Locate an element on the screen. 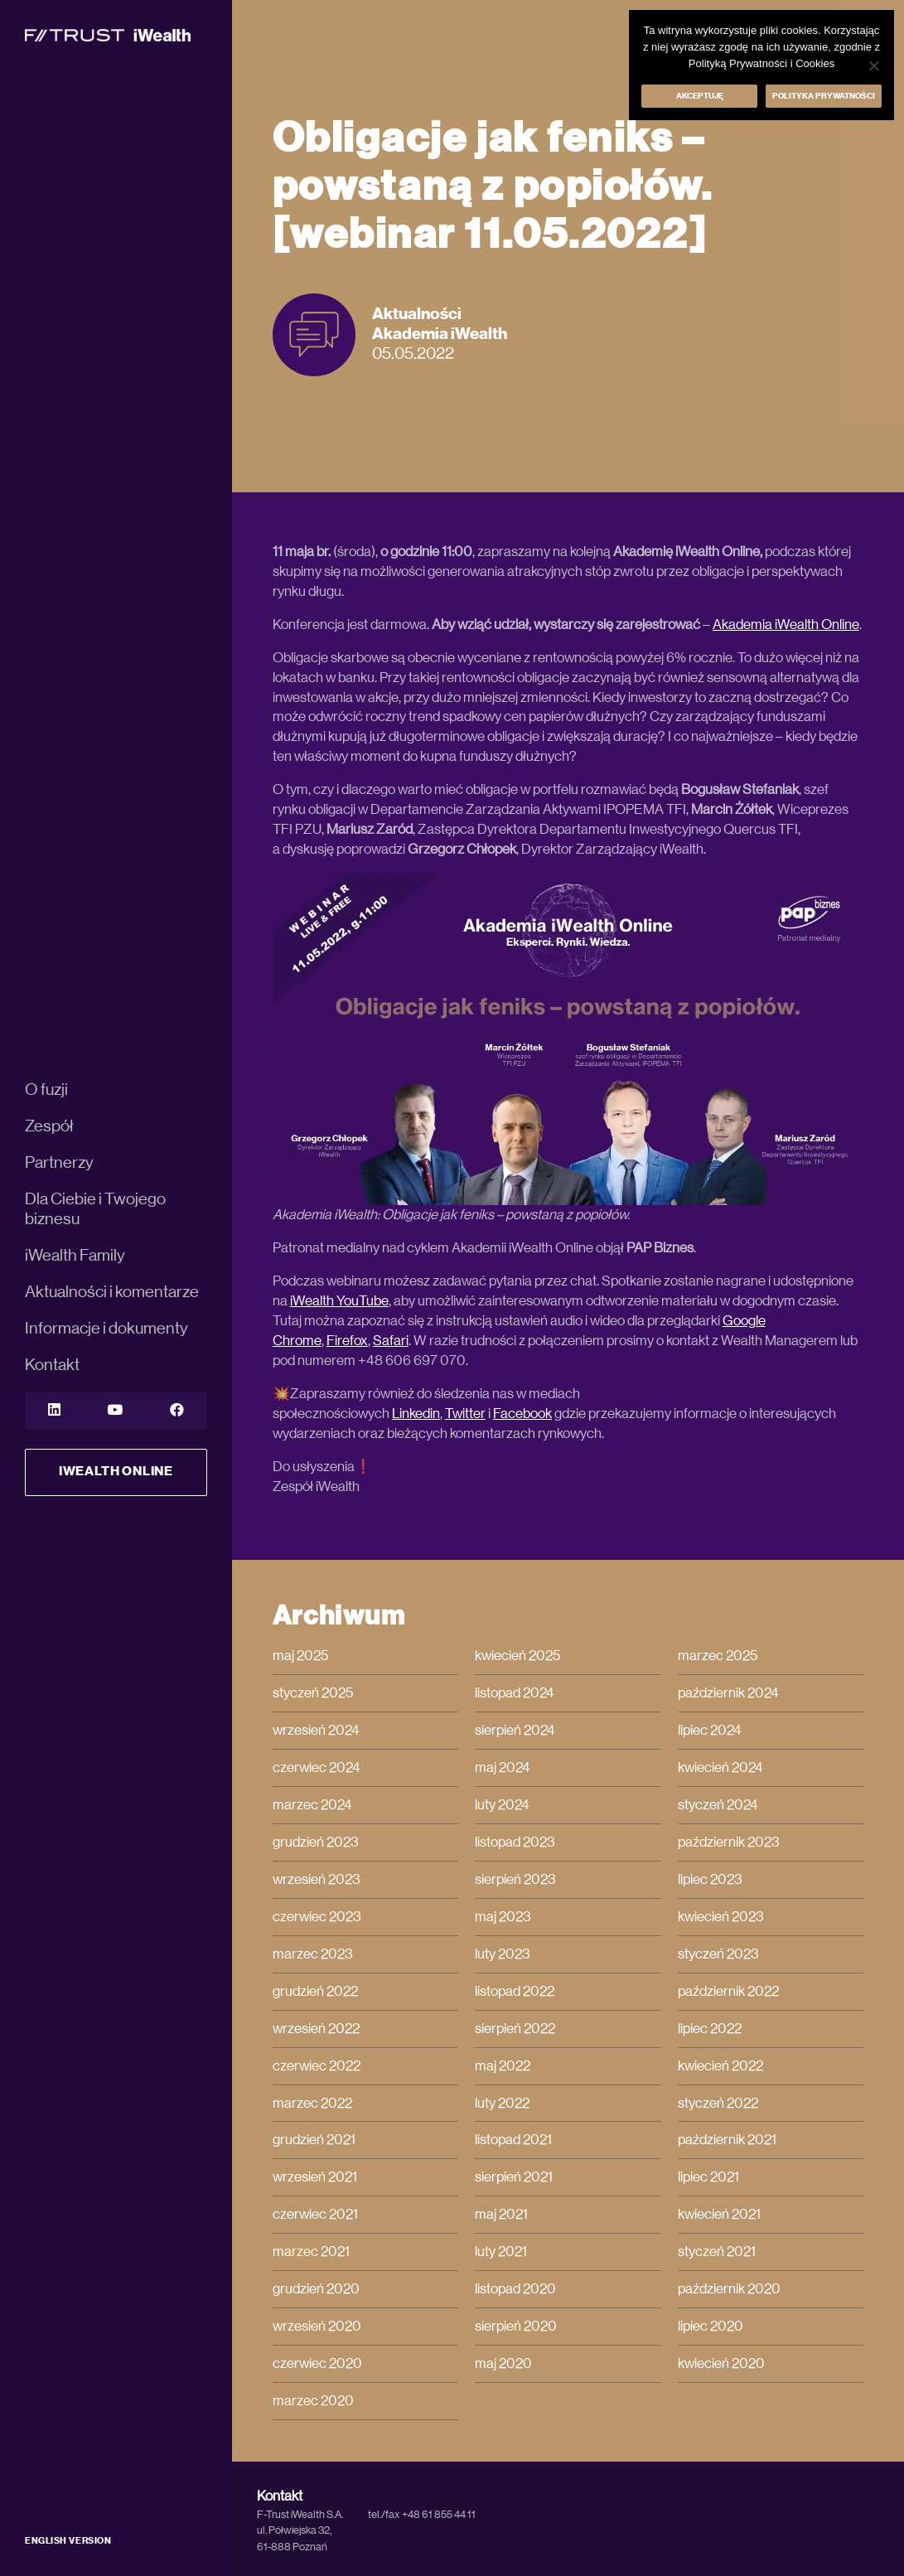 This screenshot has width=904, height=2576. sierpień 2023 is located at coordinates (515, 1879).